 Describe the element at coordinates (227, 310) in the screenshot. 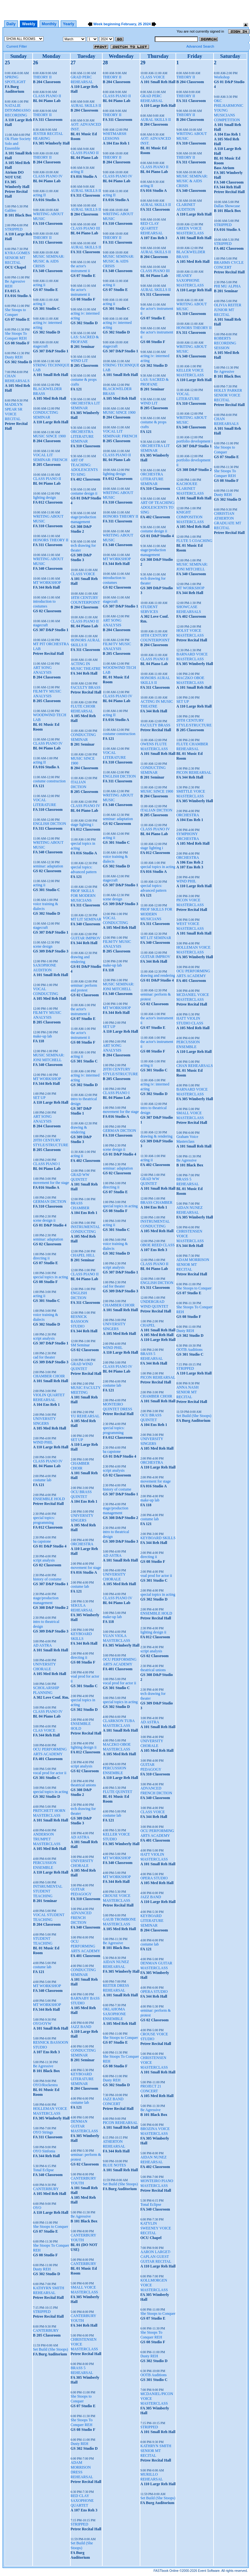

I see `OLIVIA REITER JUNIOR MT RECITAL` at that location.